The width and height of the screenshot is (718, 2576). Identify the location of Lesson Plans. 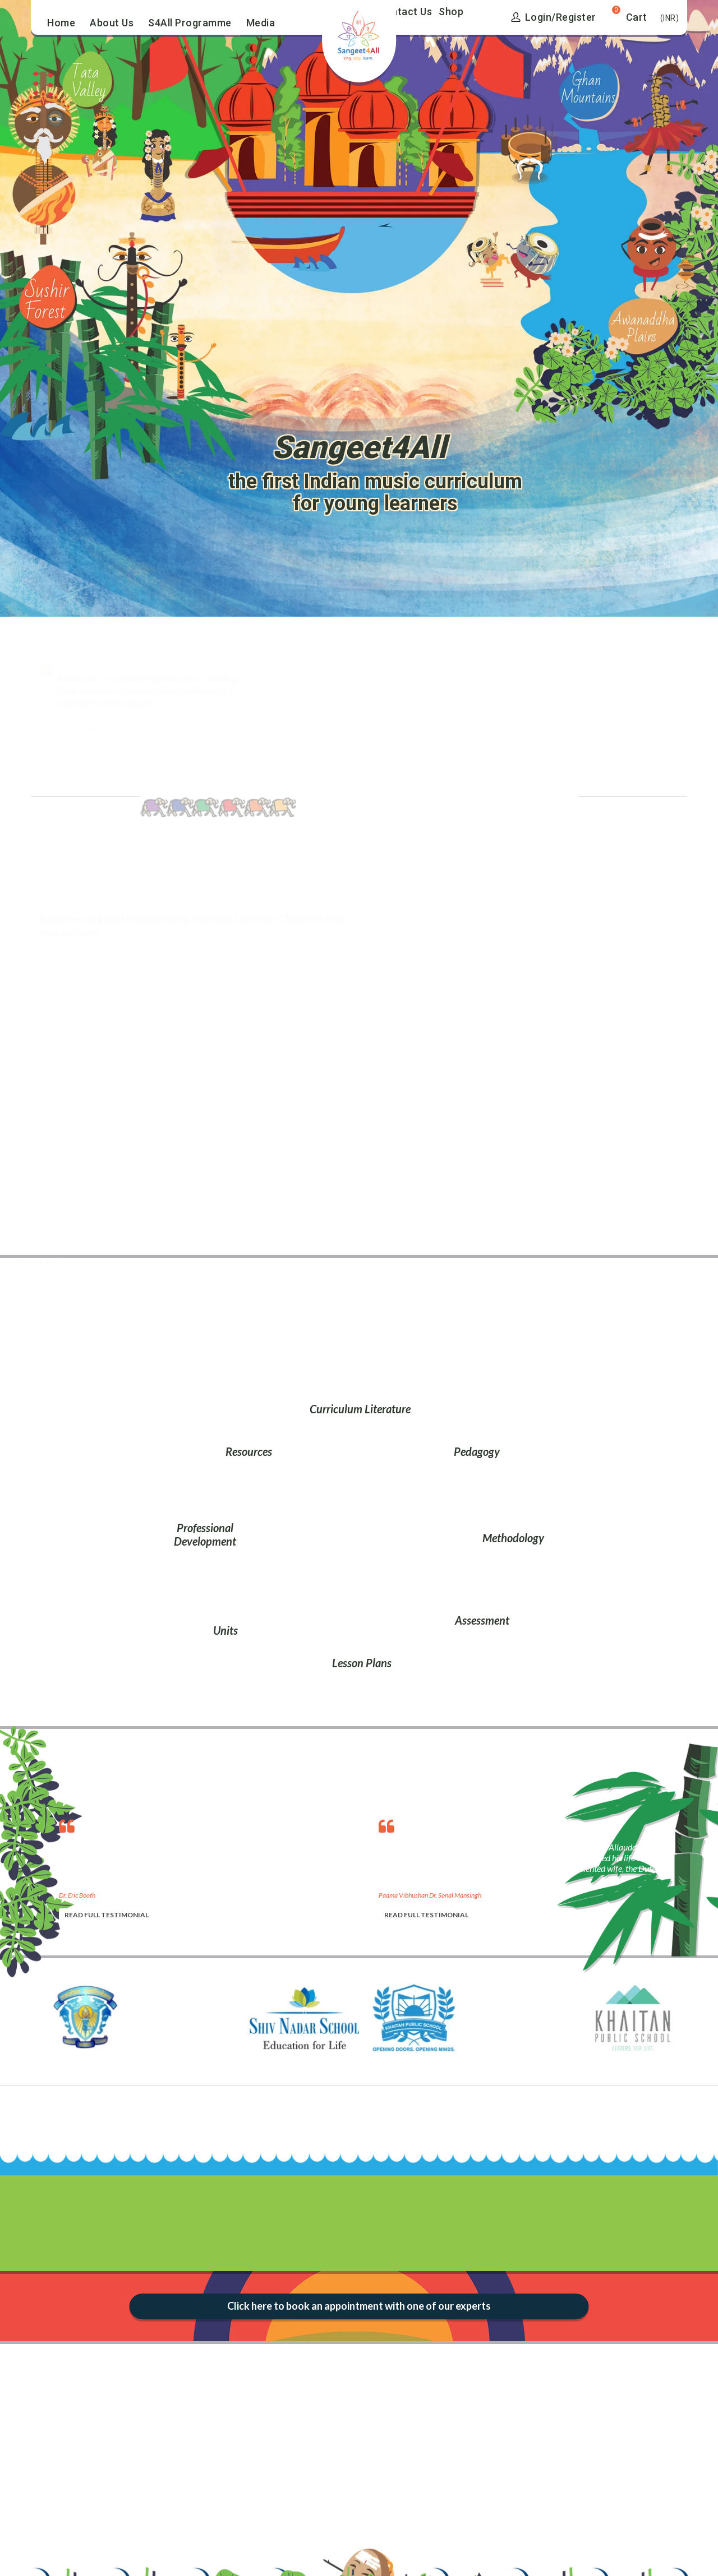
(362, 1662).